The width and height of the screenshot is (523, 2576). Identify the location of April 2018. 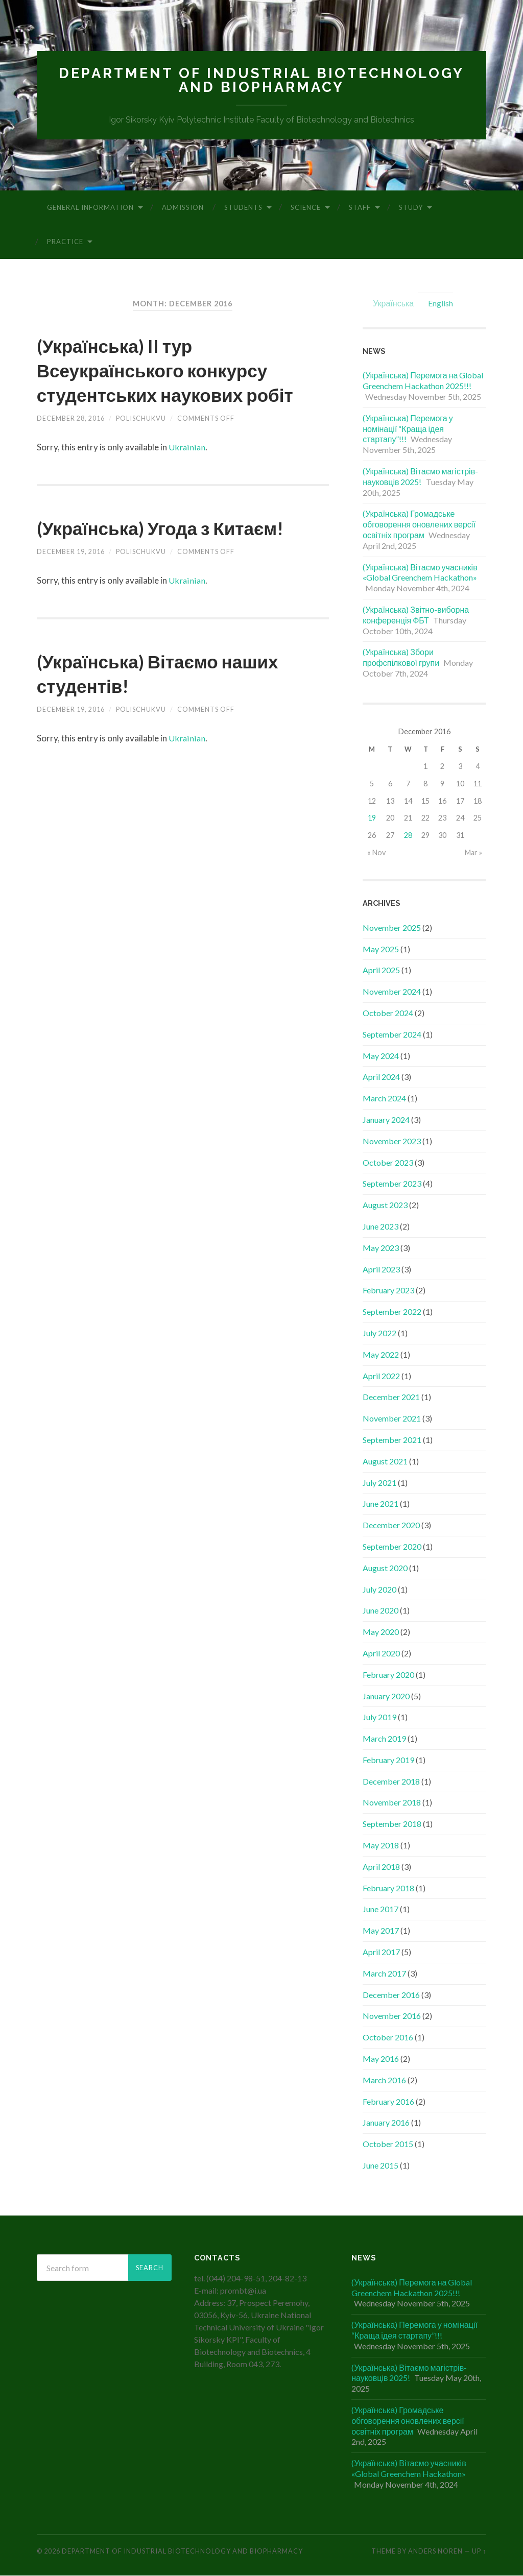
(381, 1867).